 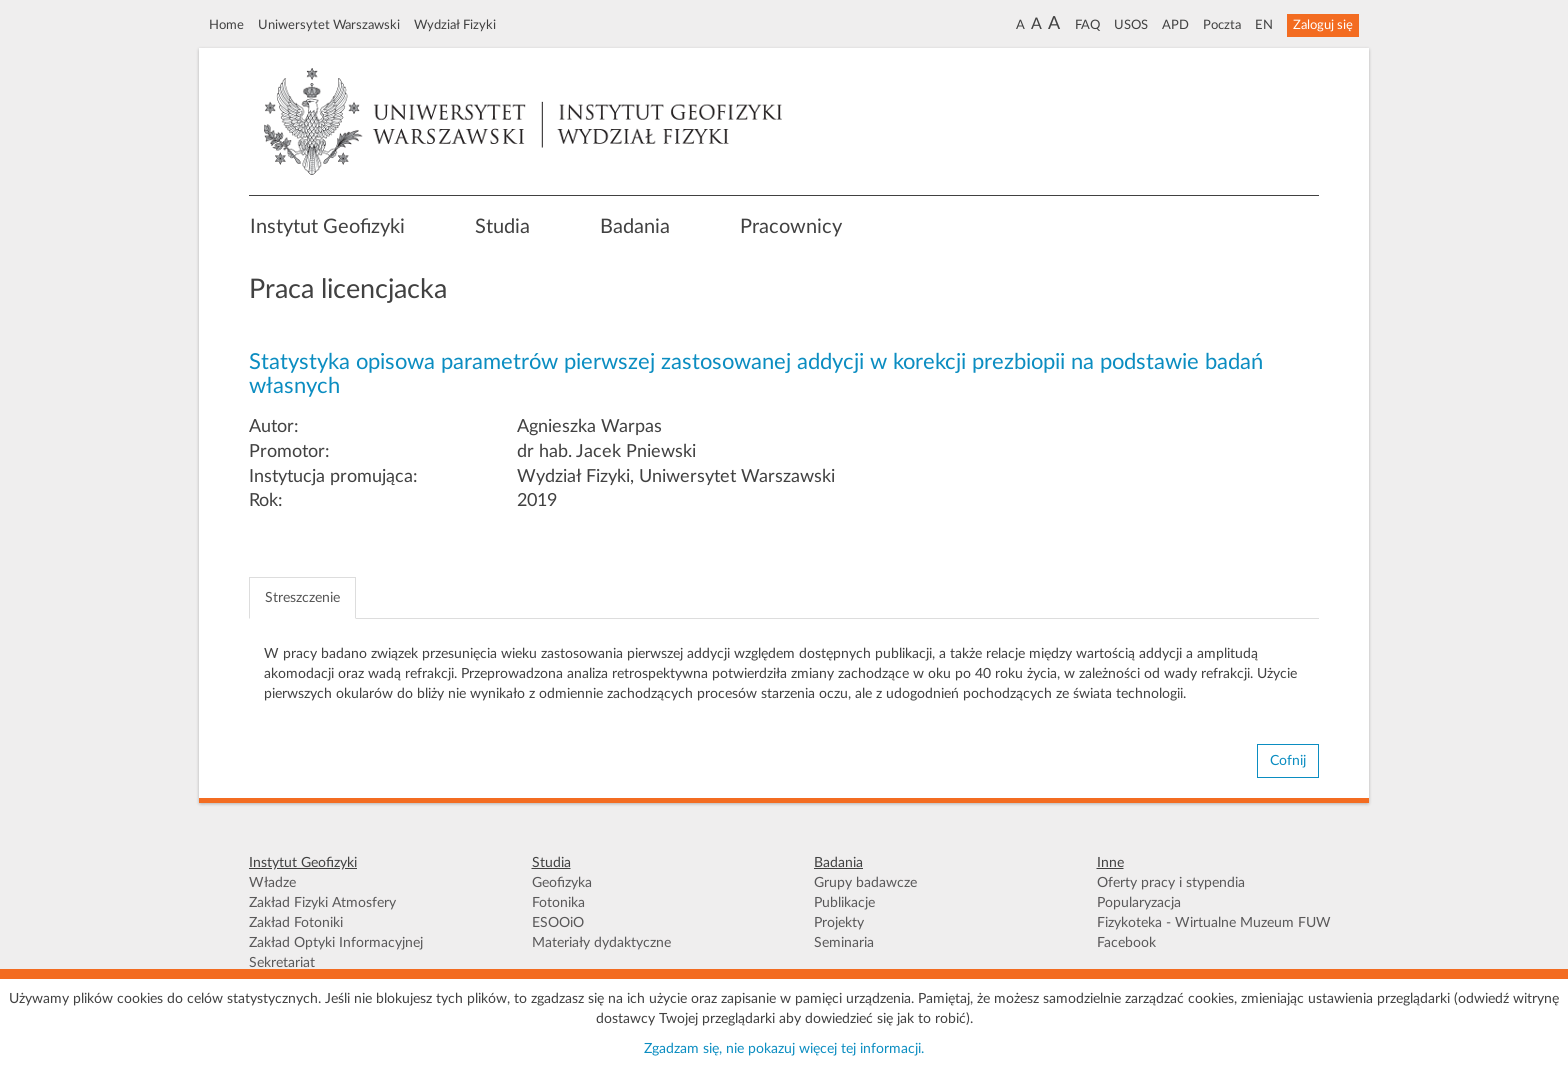 What do you see at coordinates (558, 903) in the screenshot?
I see `Fotonika` at bounding box center [558, 903].